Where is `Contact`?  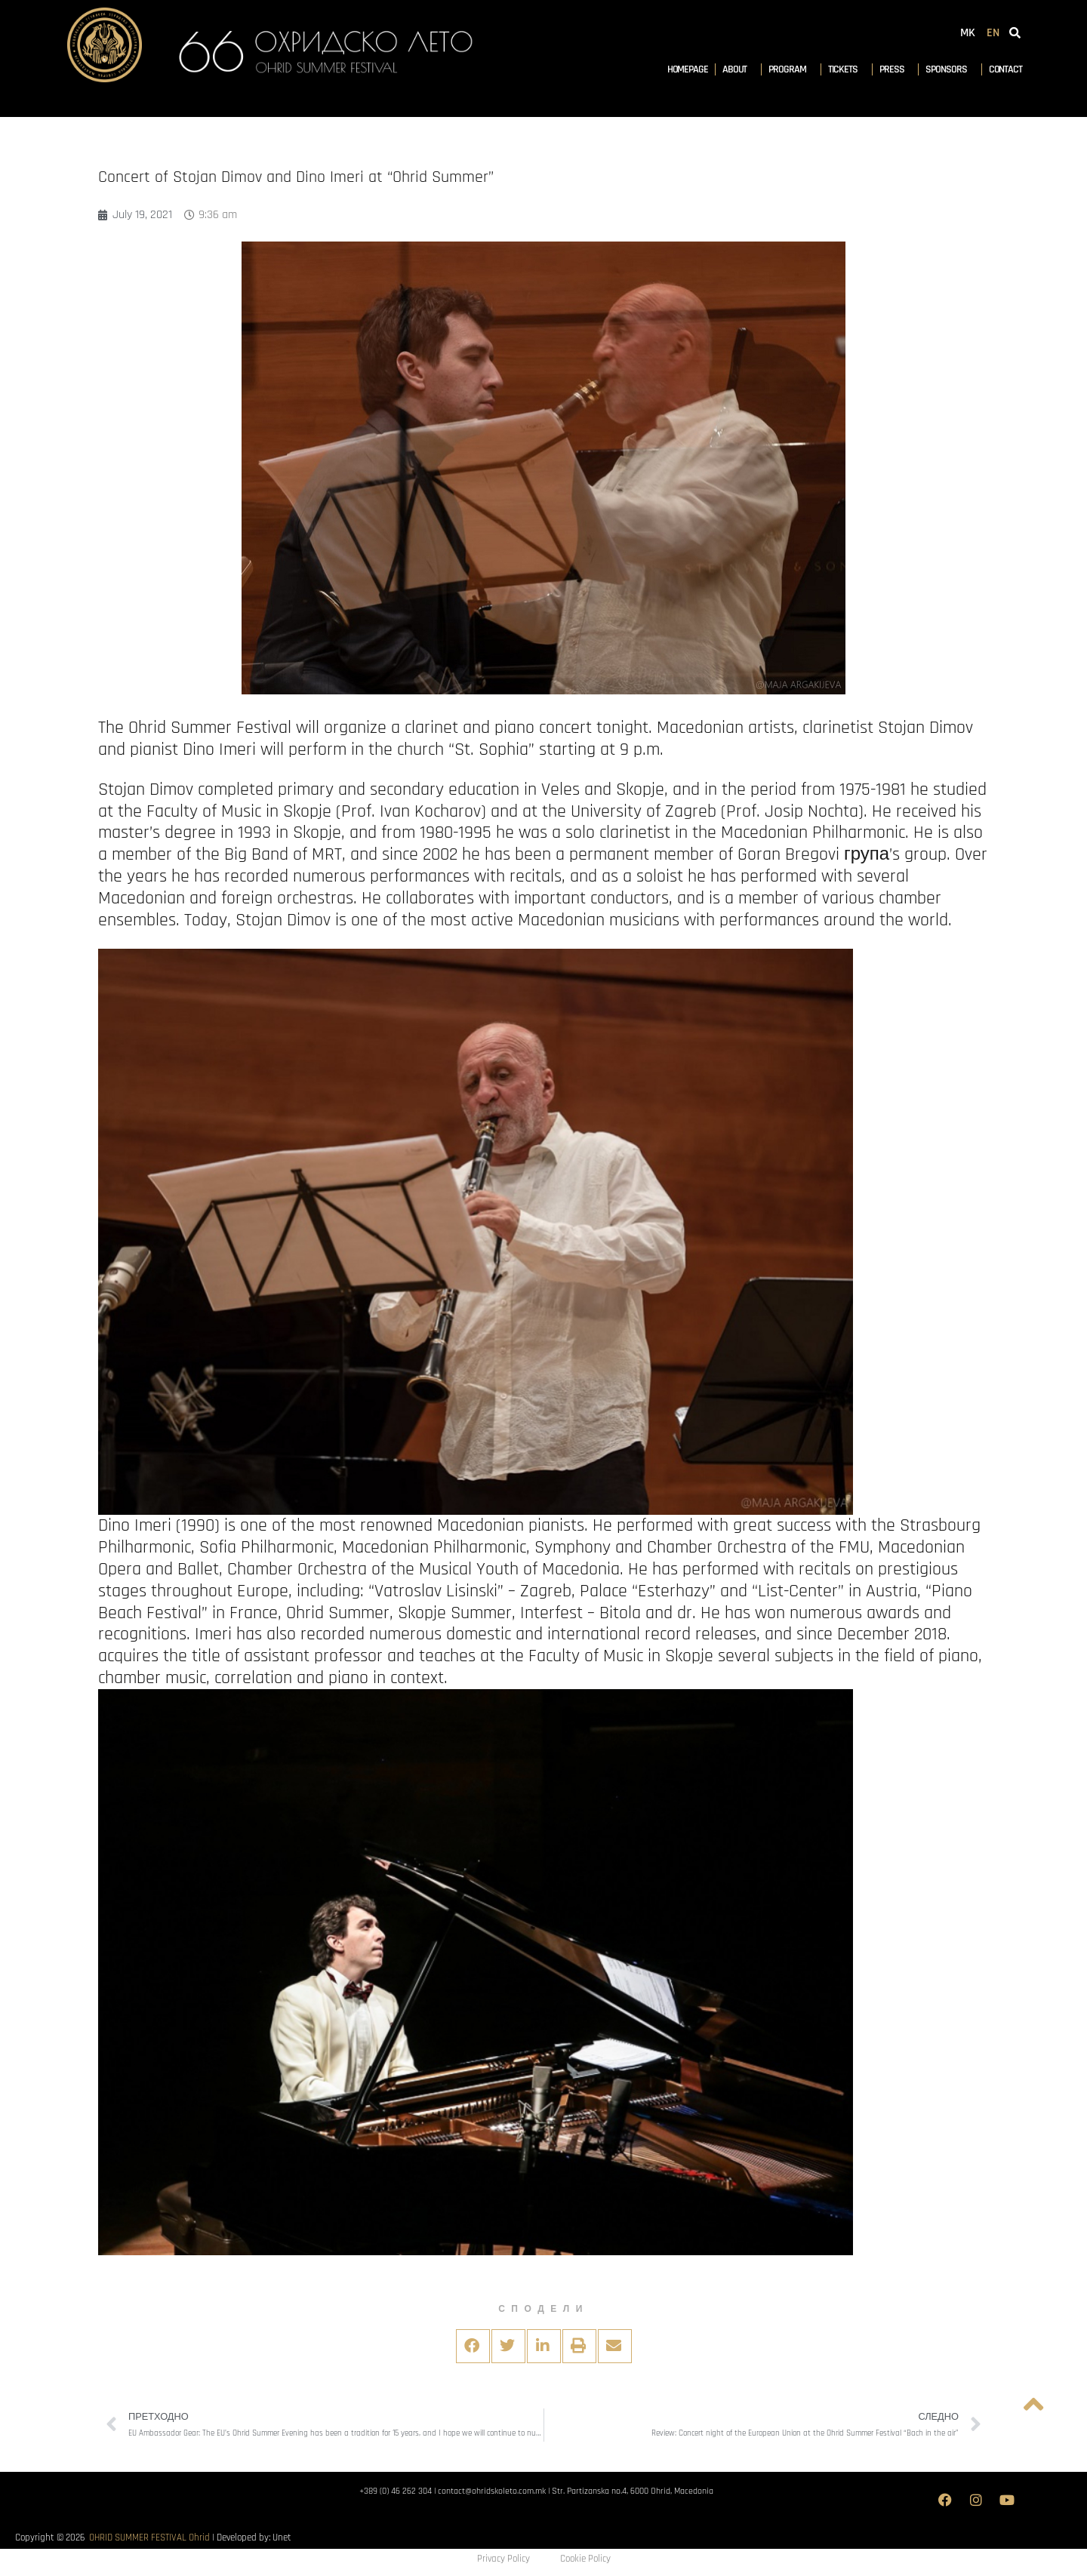 Contact is located at coordinates (1005, 69).